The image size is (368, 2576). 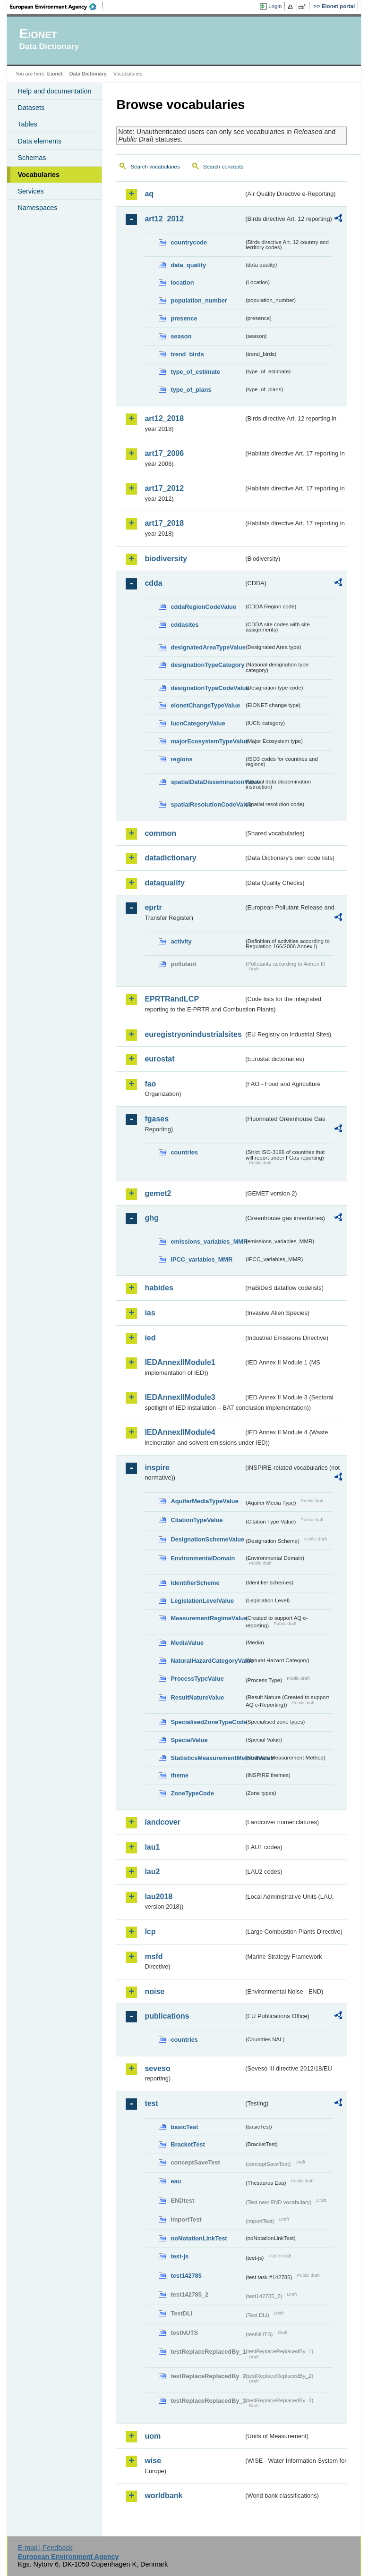 I want to click on IEDAnnexIIModule1, so click(x=180, y=1362).